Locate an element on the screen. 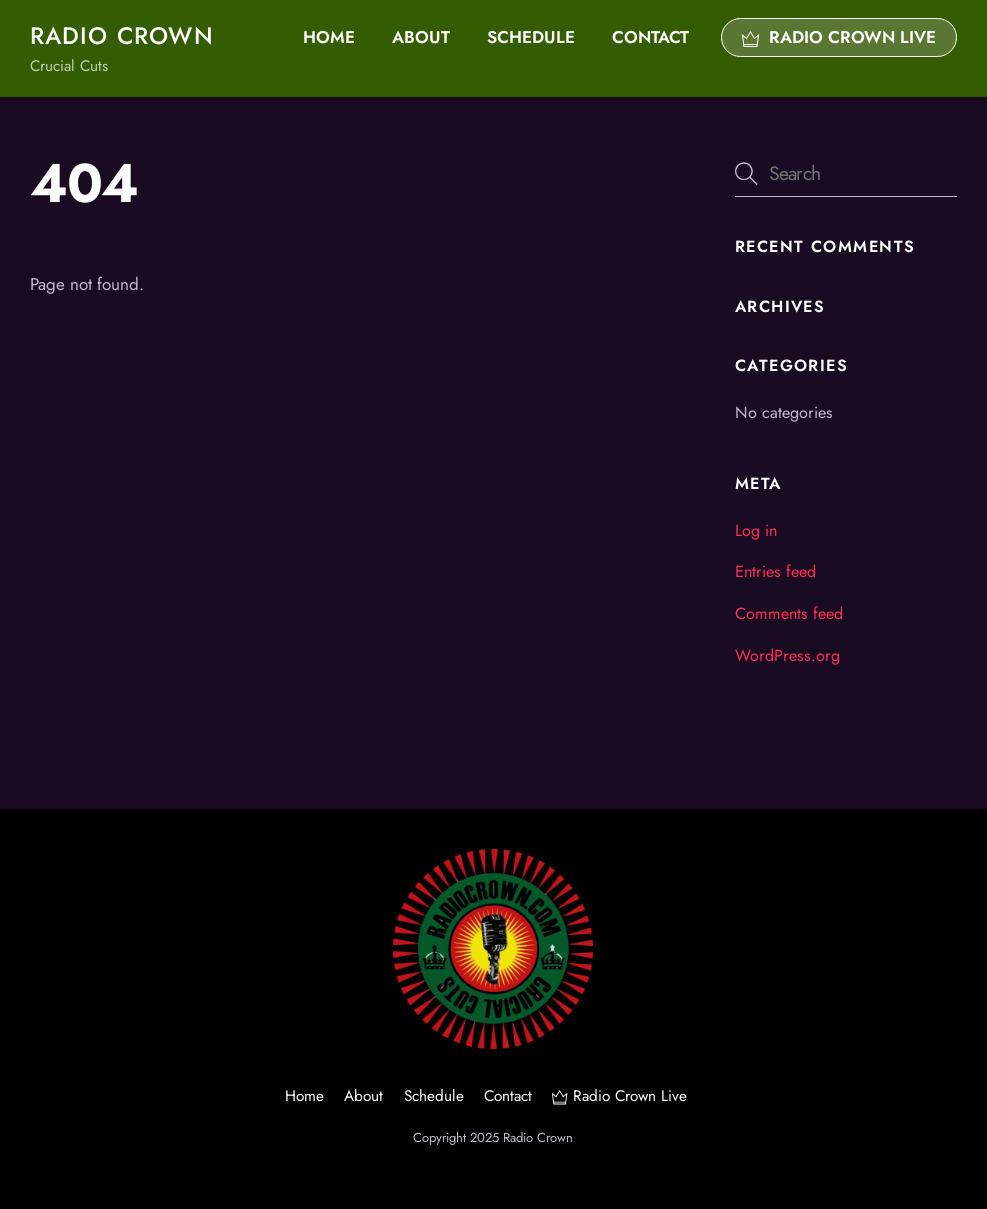  Schedule is located at coordinates (531, 37).